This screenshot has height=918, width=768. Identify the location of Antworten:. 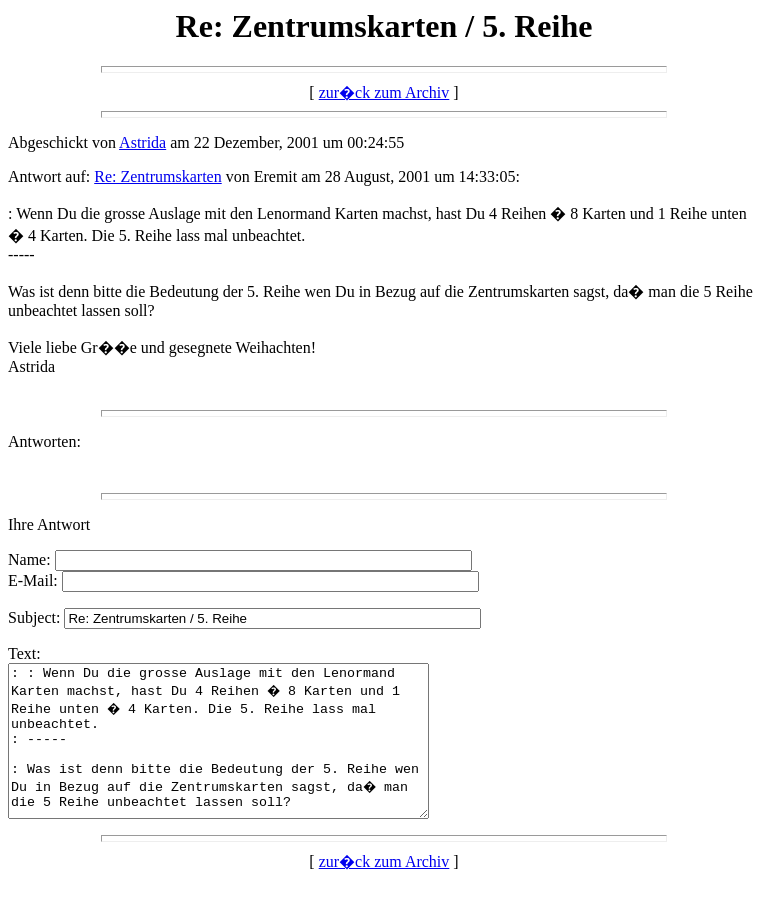
(44, 441).